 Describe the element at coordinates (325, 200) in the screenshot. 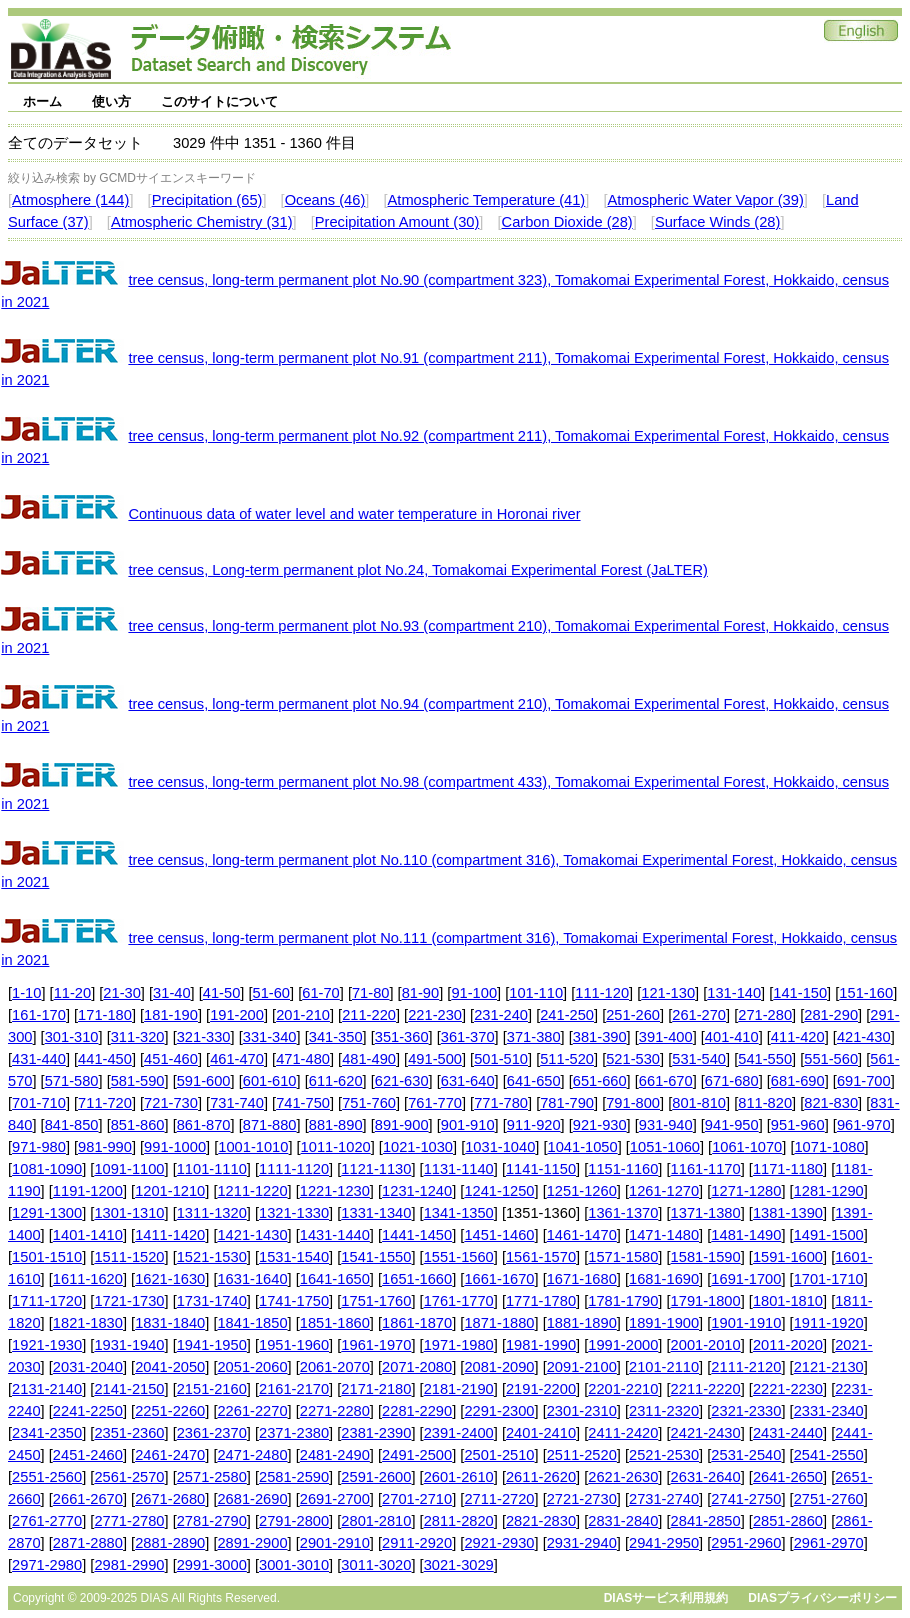

I see `Oceans (46)` at that location.